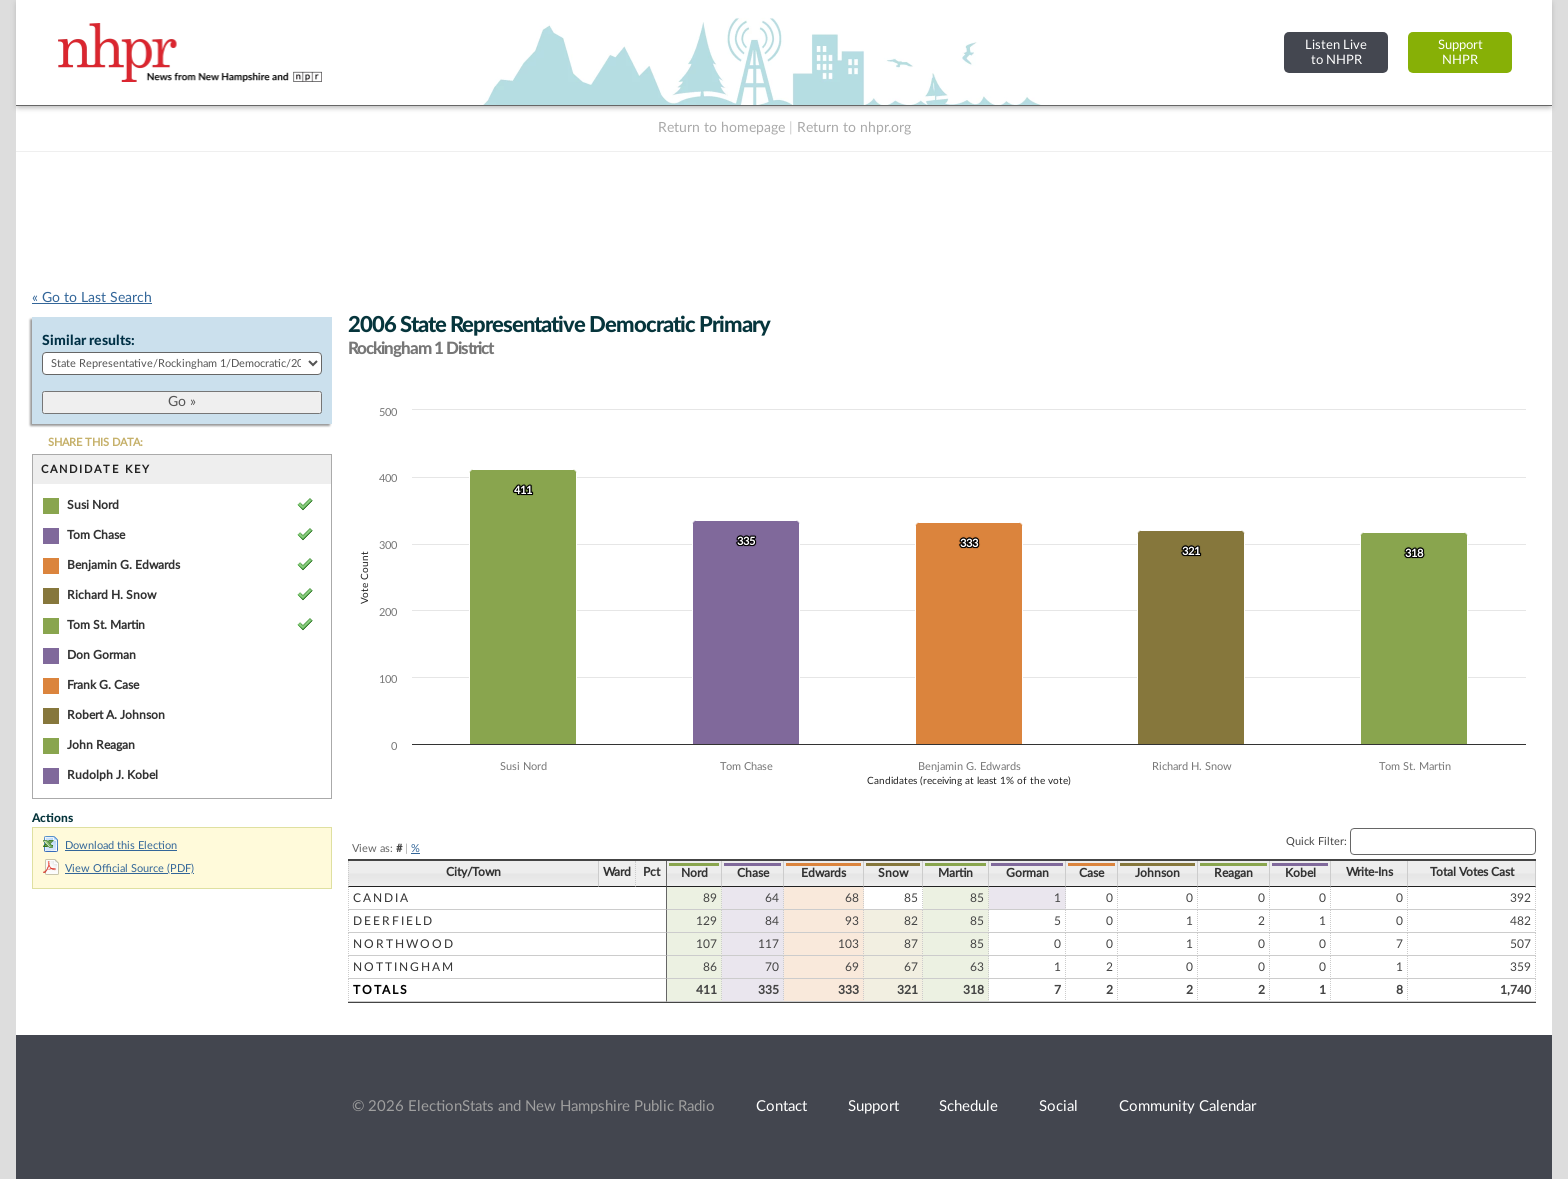 Image resolution: width=1568 pixels, height=1179 pixels. What do you see at coordinates (1027, 873) in the screenshot?
I see `Gorman` at bounding box center [1027, 873].